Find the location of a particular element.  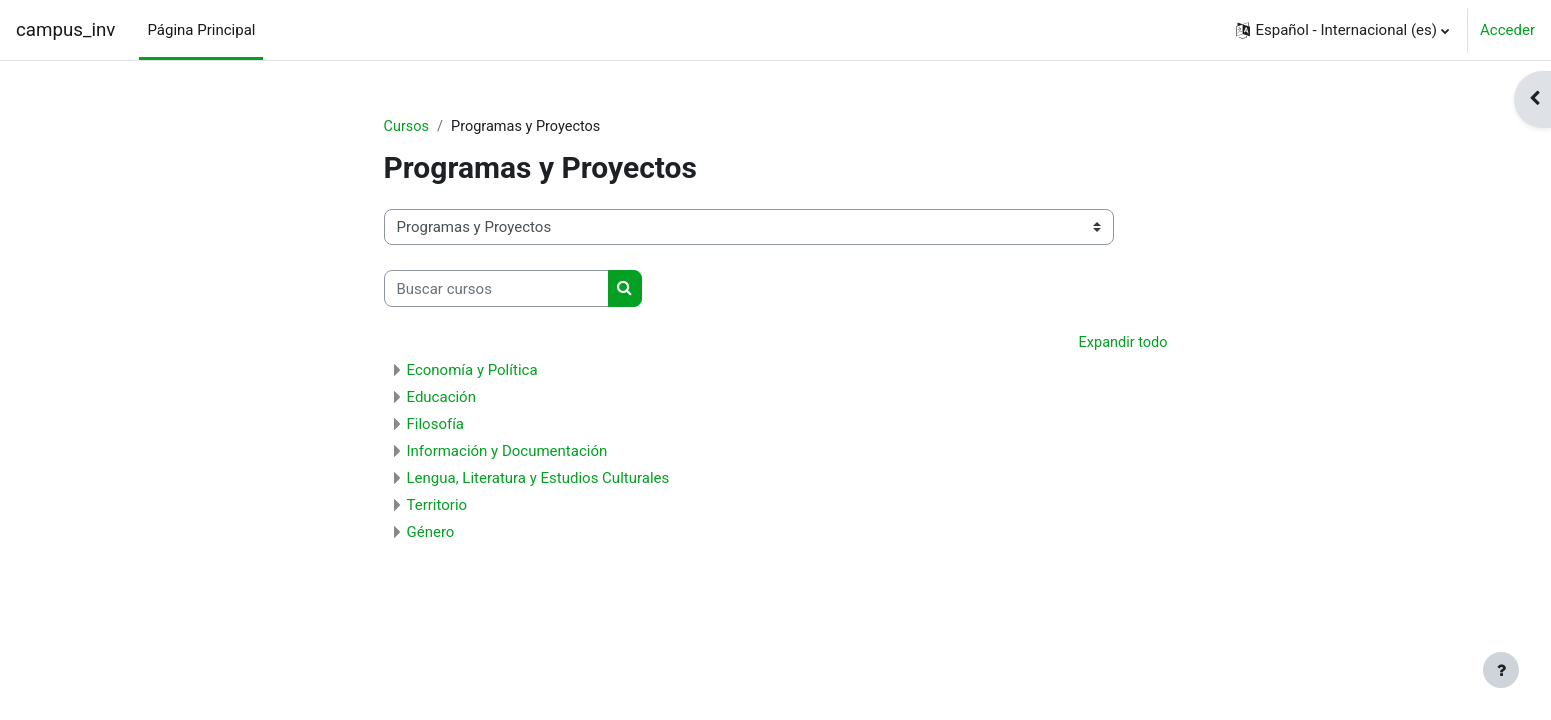

[button] is located at coordinates (1342, 30).